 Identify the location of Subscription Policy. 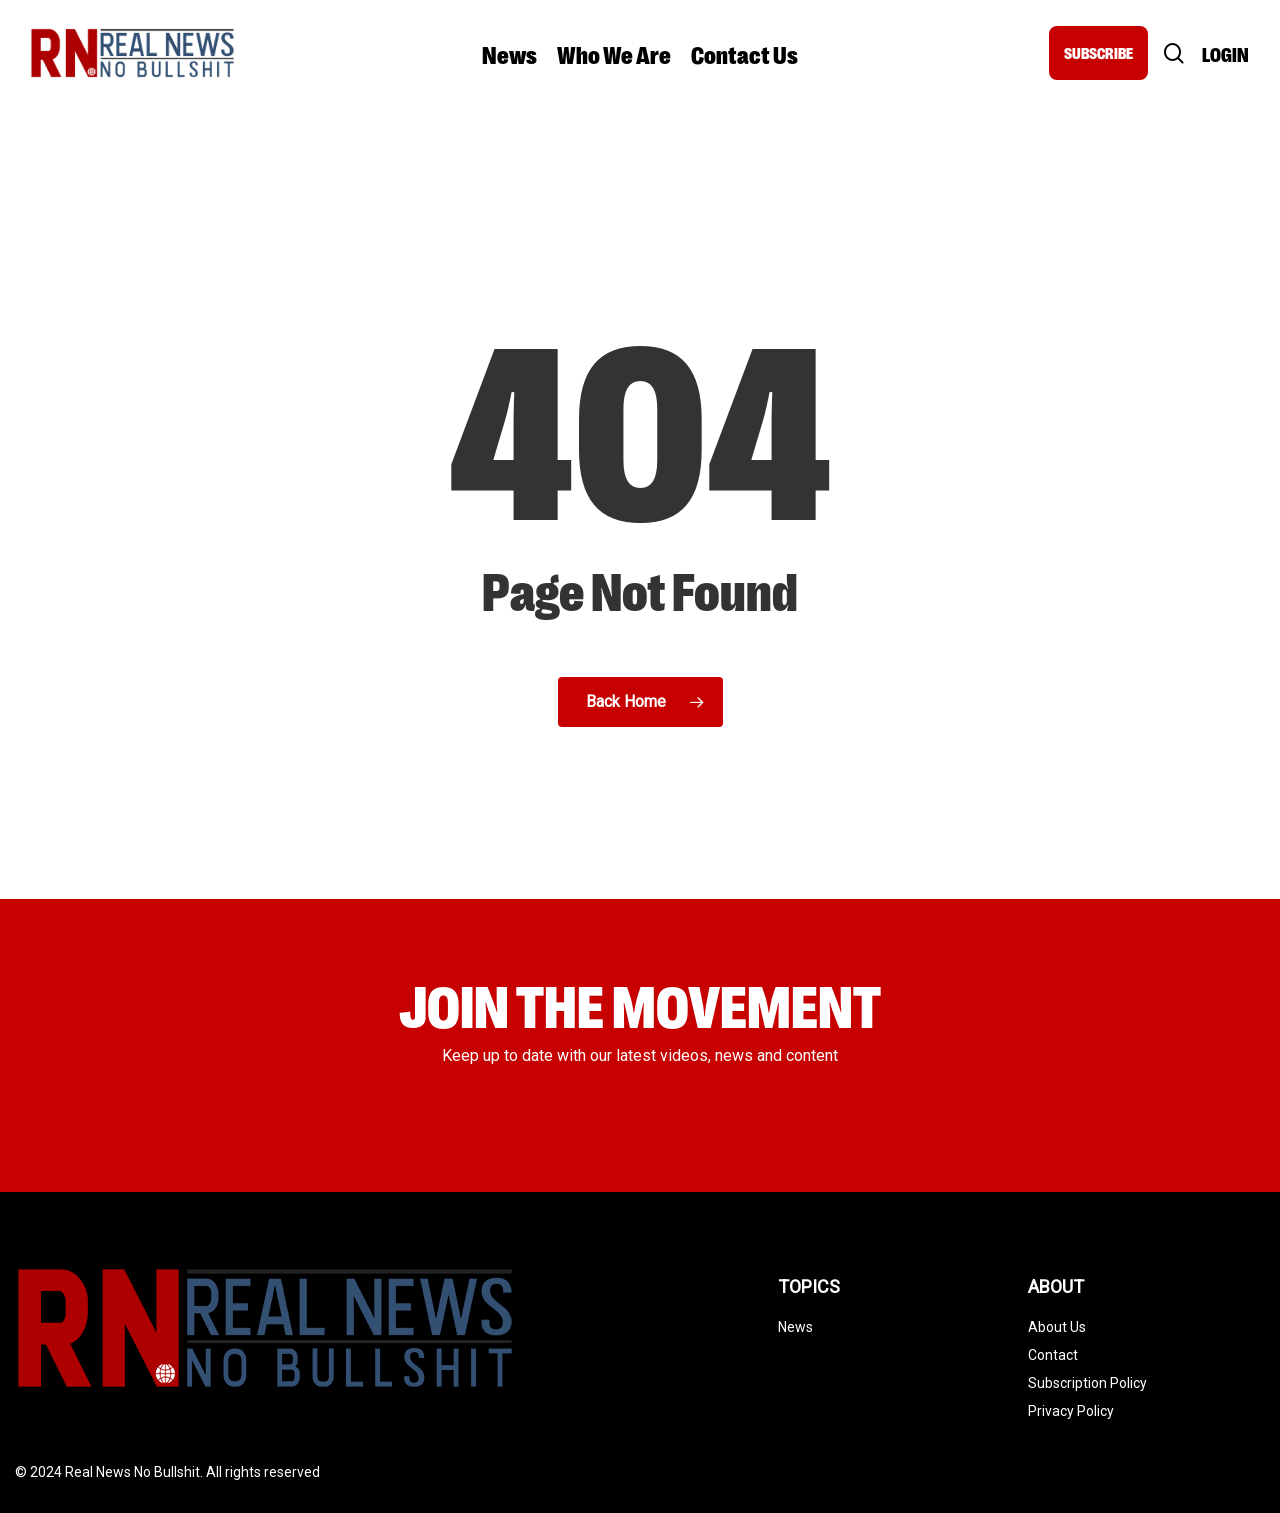
(1087, 1383).